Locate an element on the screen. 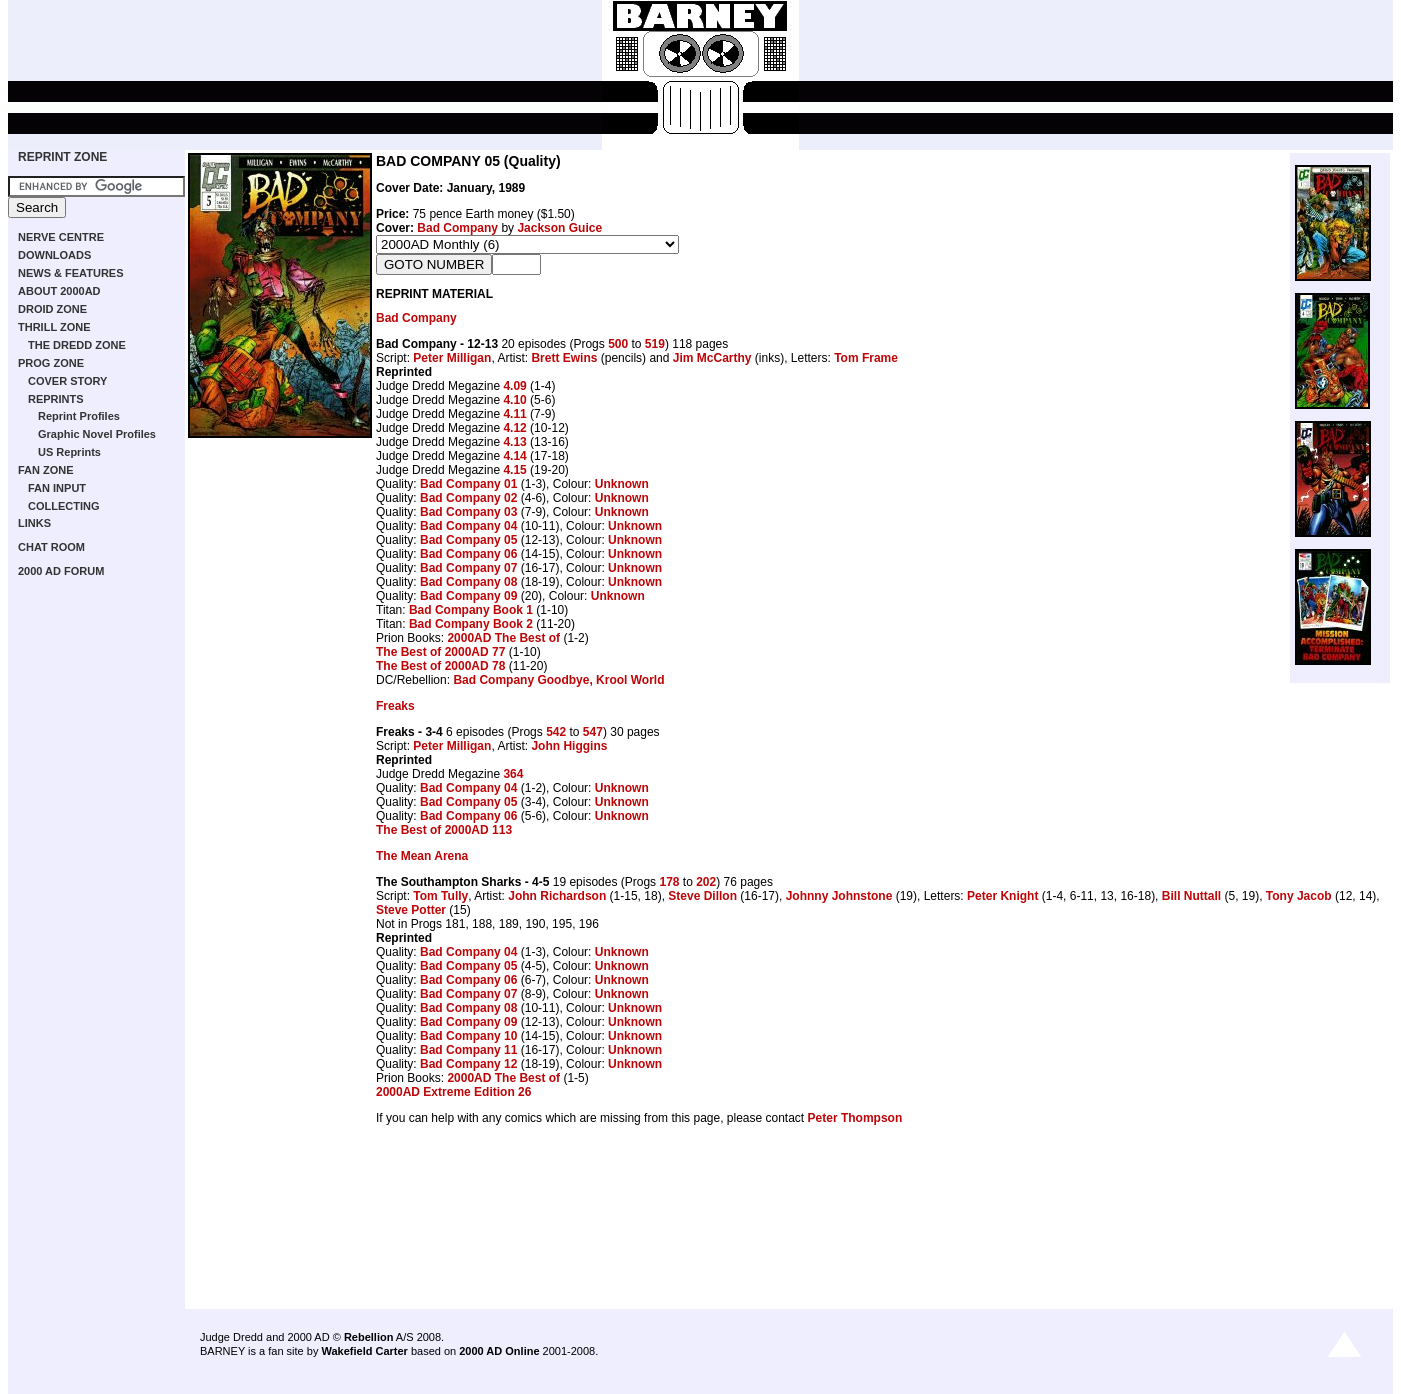 This screenshot has width=1401, height=1394. Bad Company 10 is located at coordinates (468, 1036).